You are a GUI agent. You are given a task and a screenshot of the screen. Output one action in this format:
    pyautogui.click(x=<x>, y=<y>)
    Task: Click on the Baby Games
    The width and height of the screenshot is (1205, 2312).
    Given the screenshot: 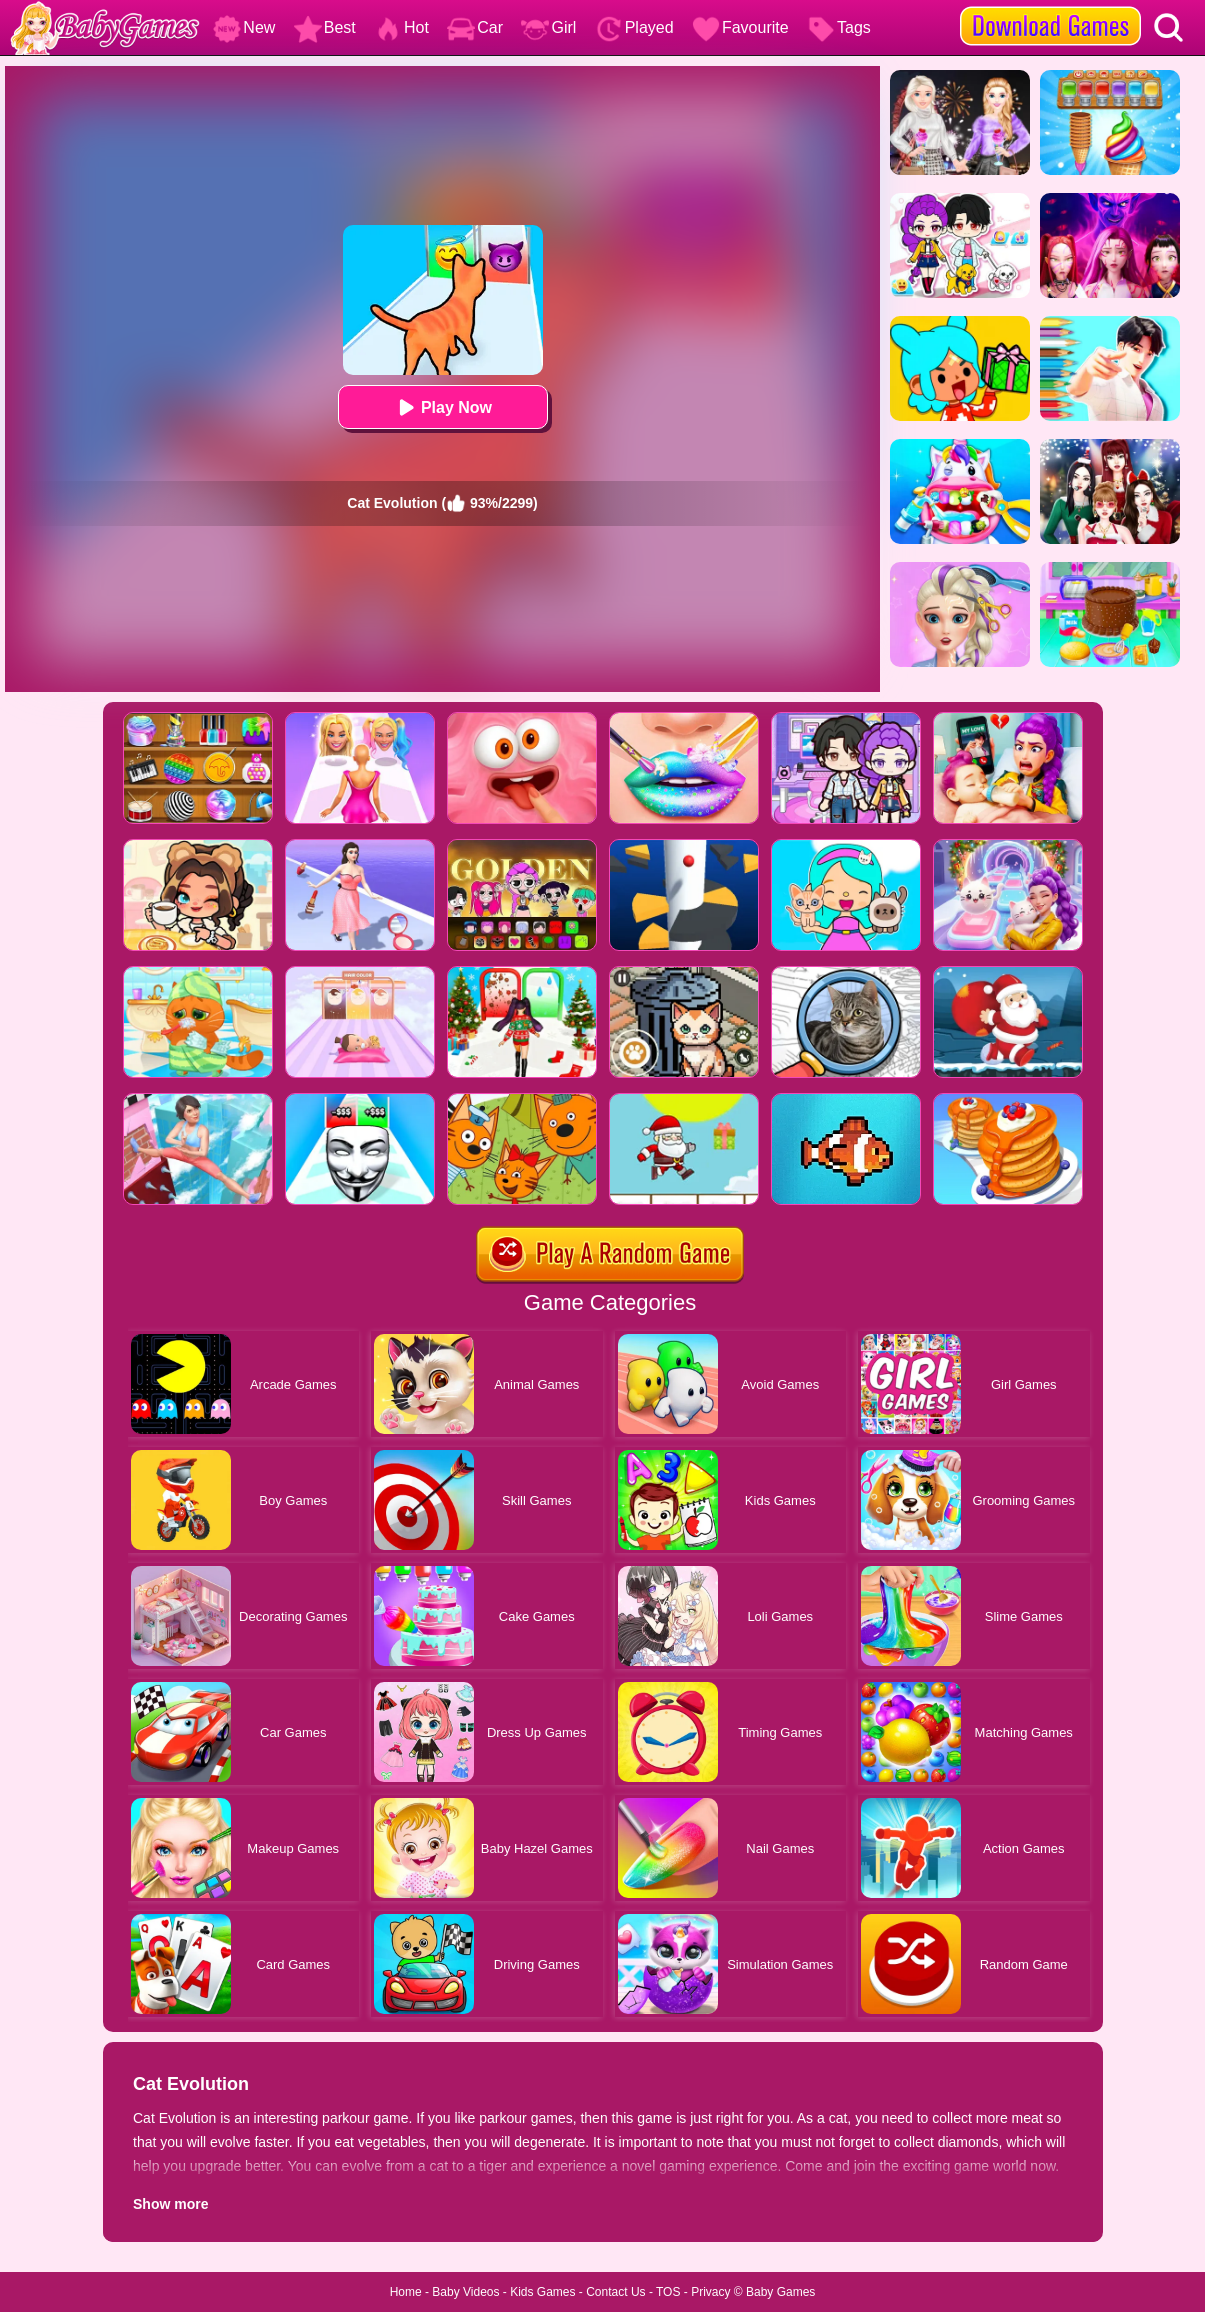 What is the action you would take?
    pyautogui.click(x=780, y=2292)
    